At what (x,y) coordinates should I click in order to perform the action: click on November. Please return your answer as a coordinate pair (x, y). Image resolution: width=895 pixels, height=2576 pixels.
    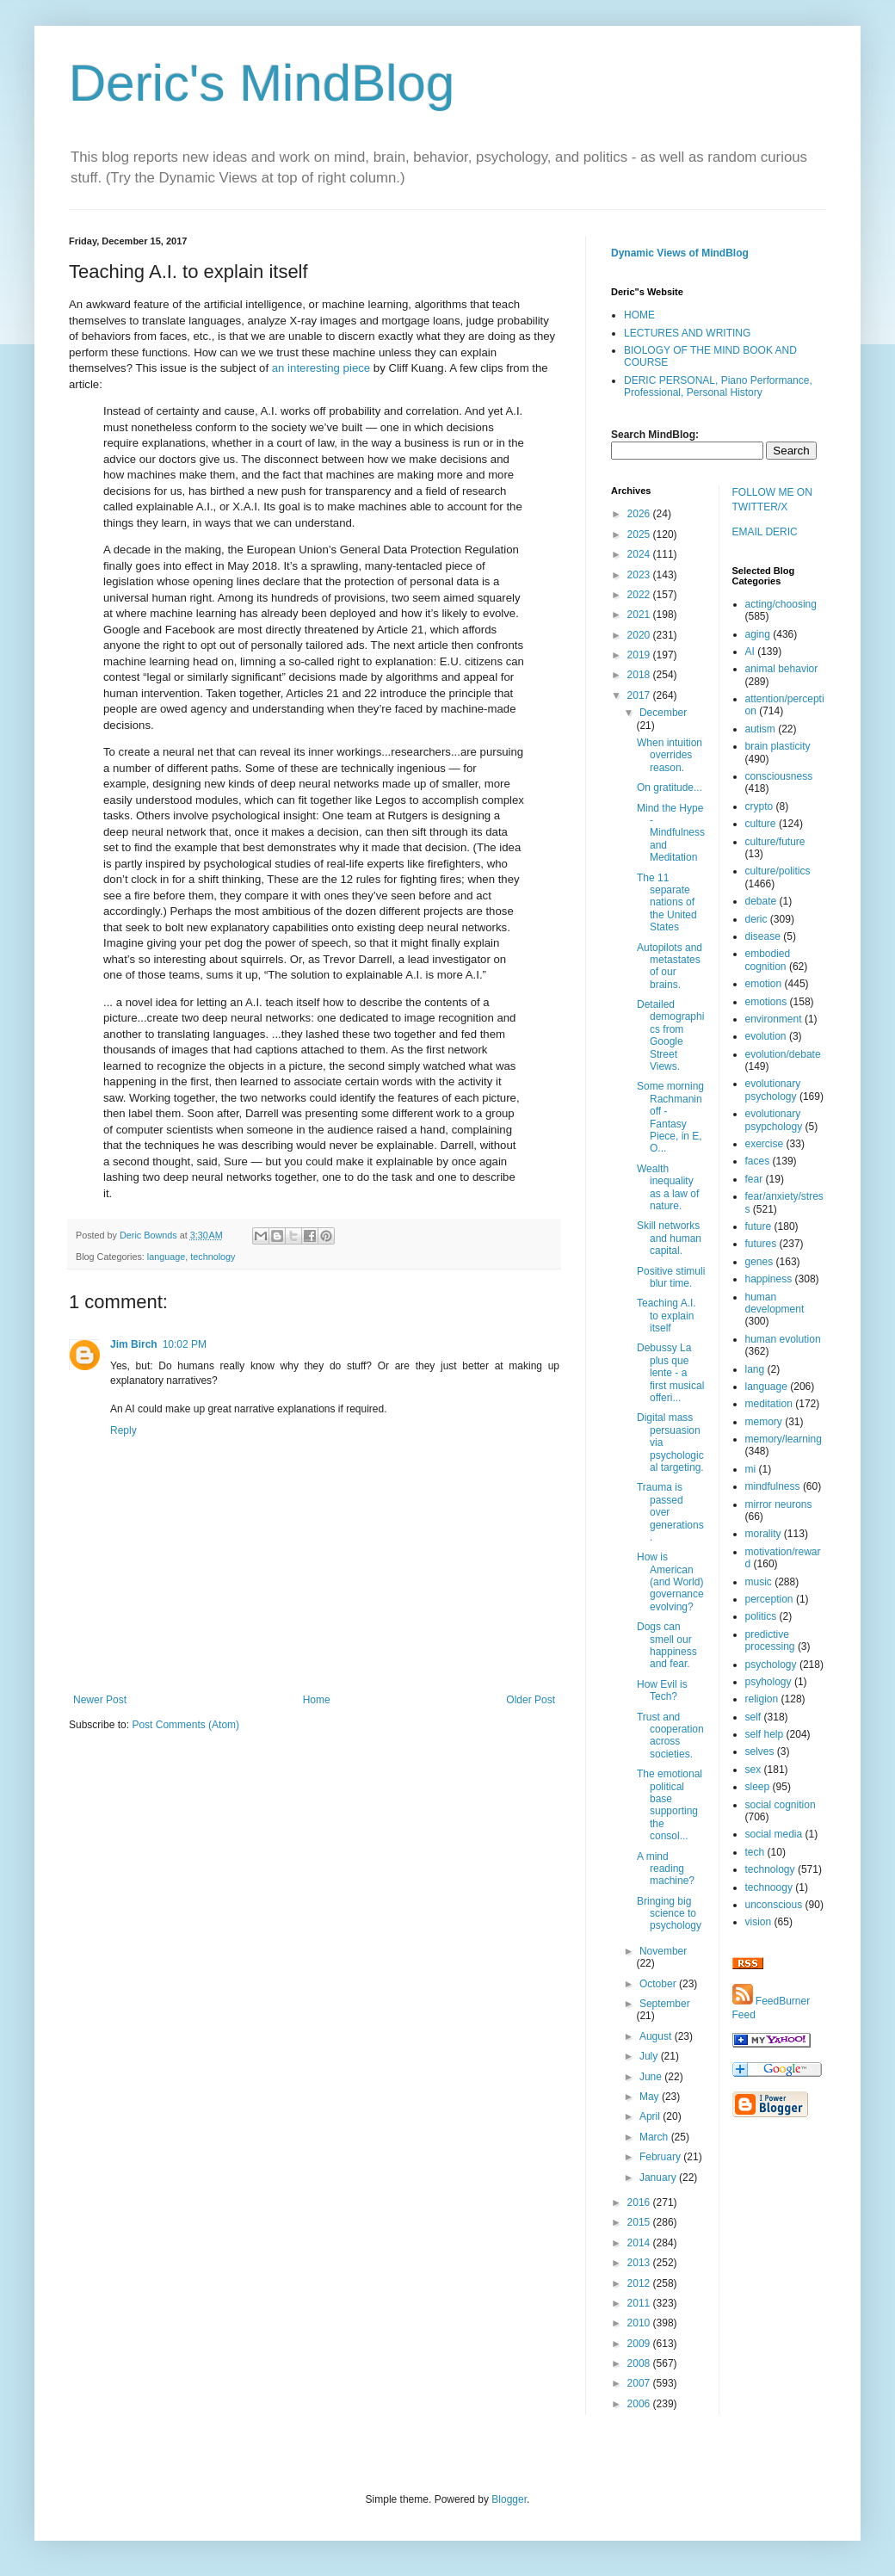
    Looking at the image, I should click on (663, 1951).